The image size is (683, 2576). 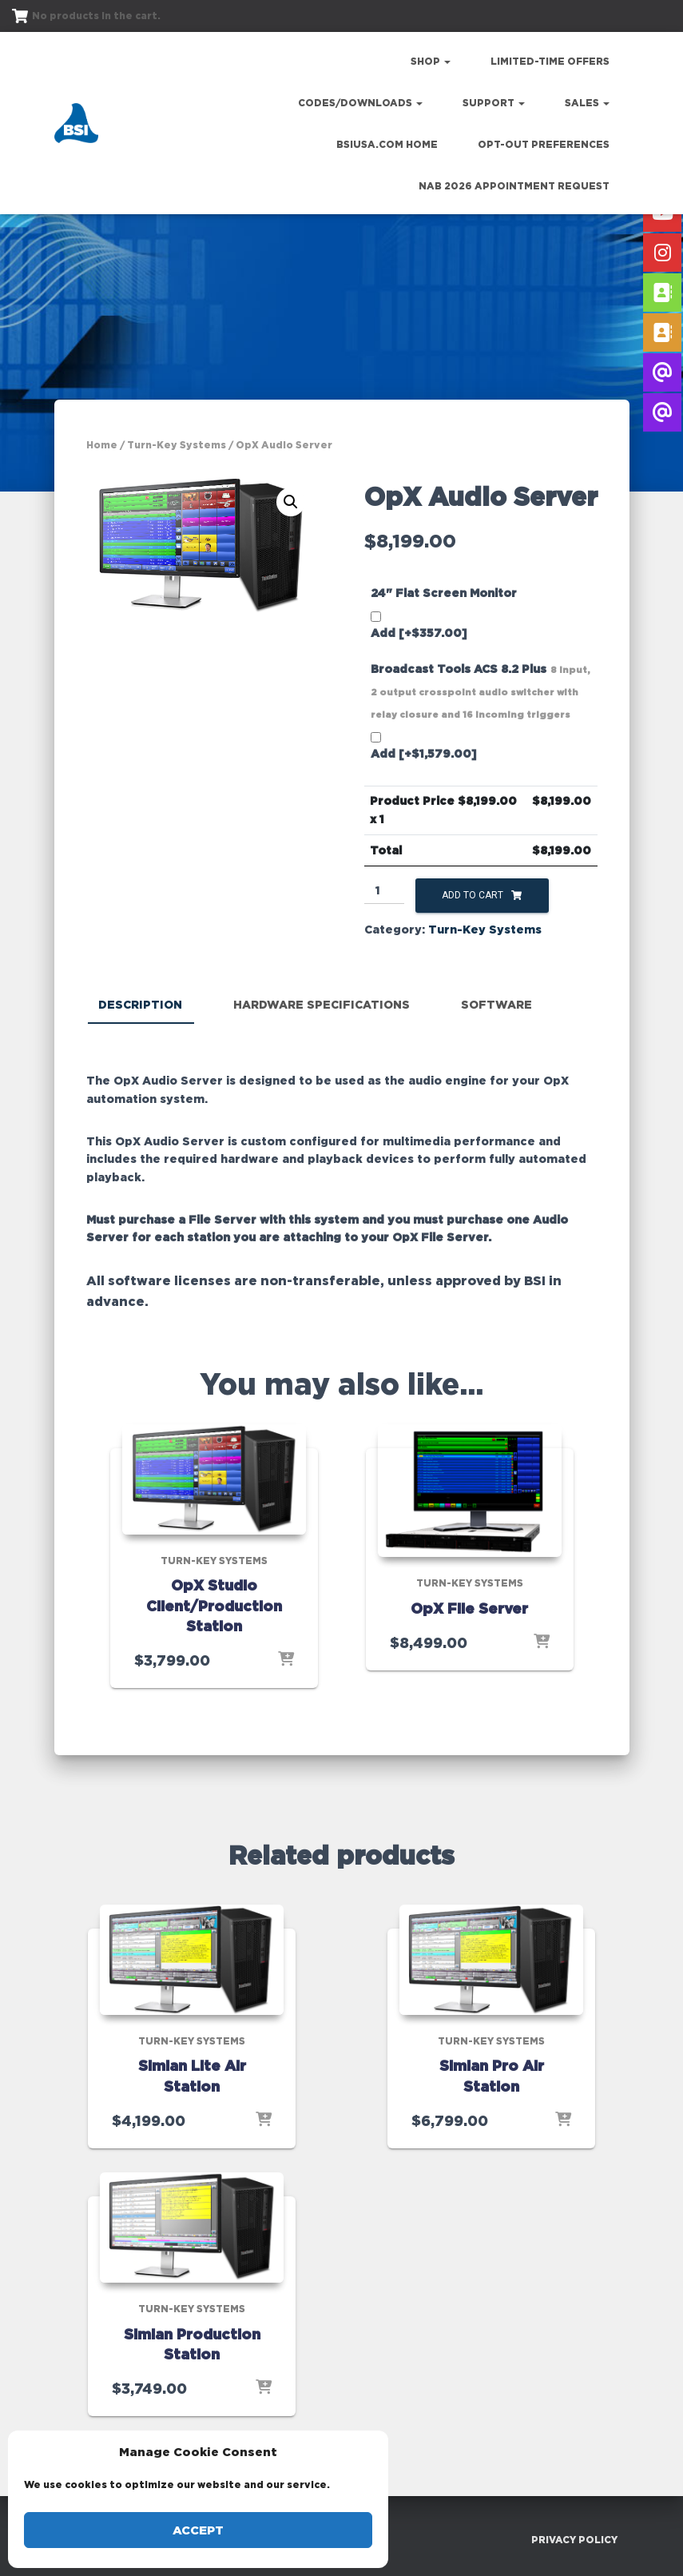 What do you see at coordinates (444, 593) in the screenshot?
I see `24" Flat Screen Monitor` at bounding box center [444, 593].